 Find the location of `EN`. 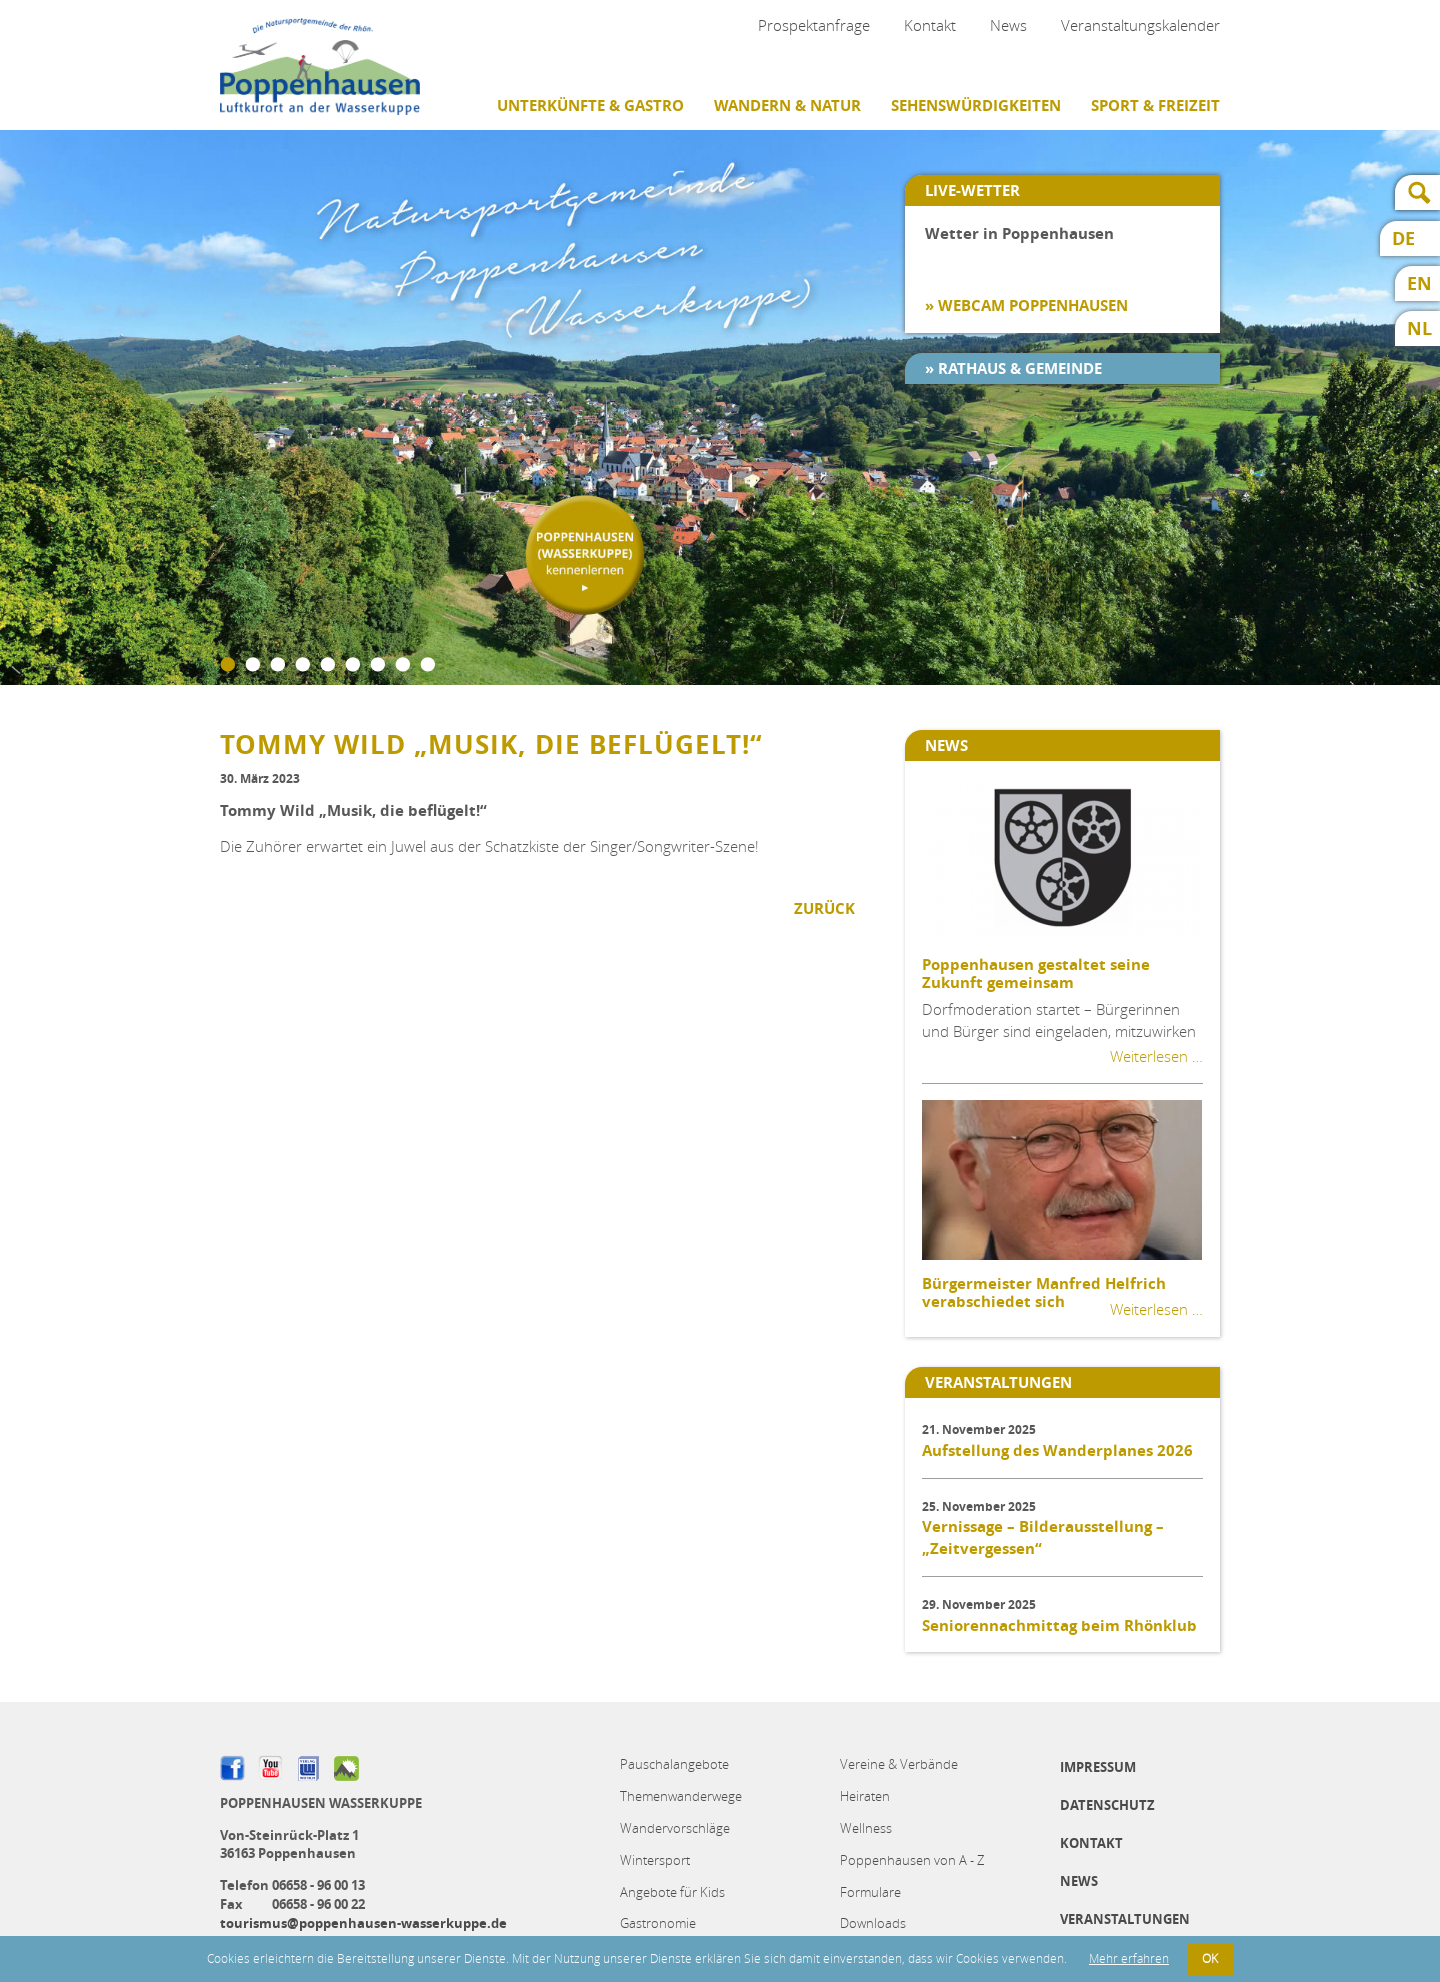

EN is located at coordinates (1419, 283).